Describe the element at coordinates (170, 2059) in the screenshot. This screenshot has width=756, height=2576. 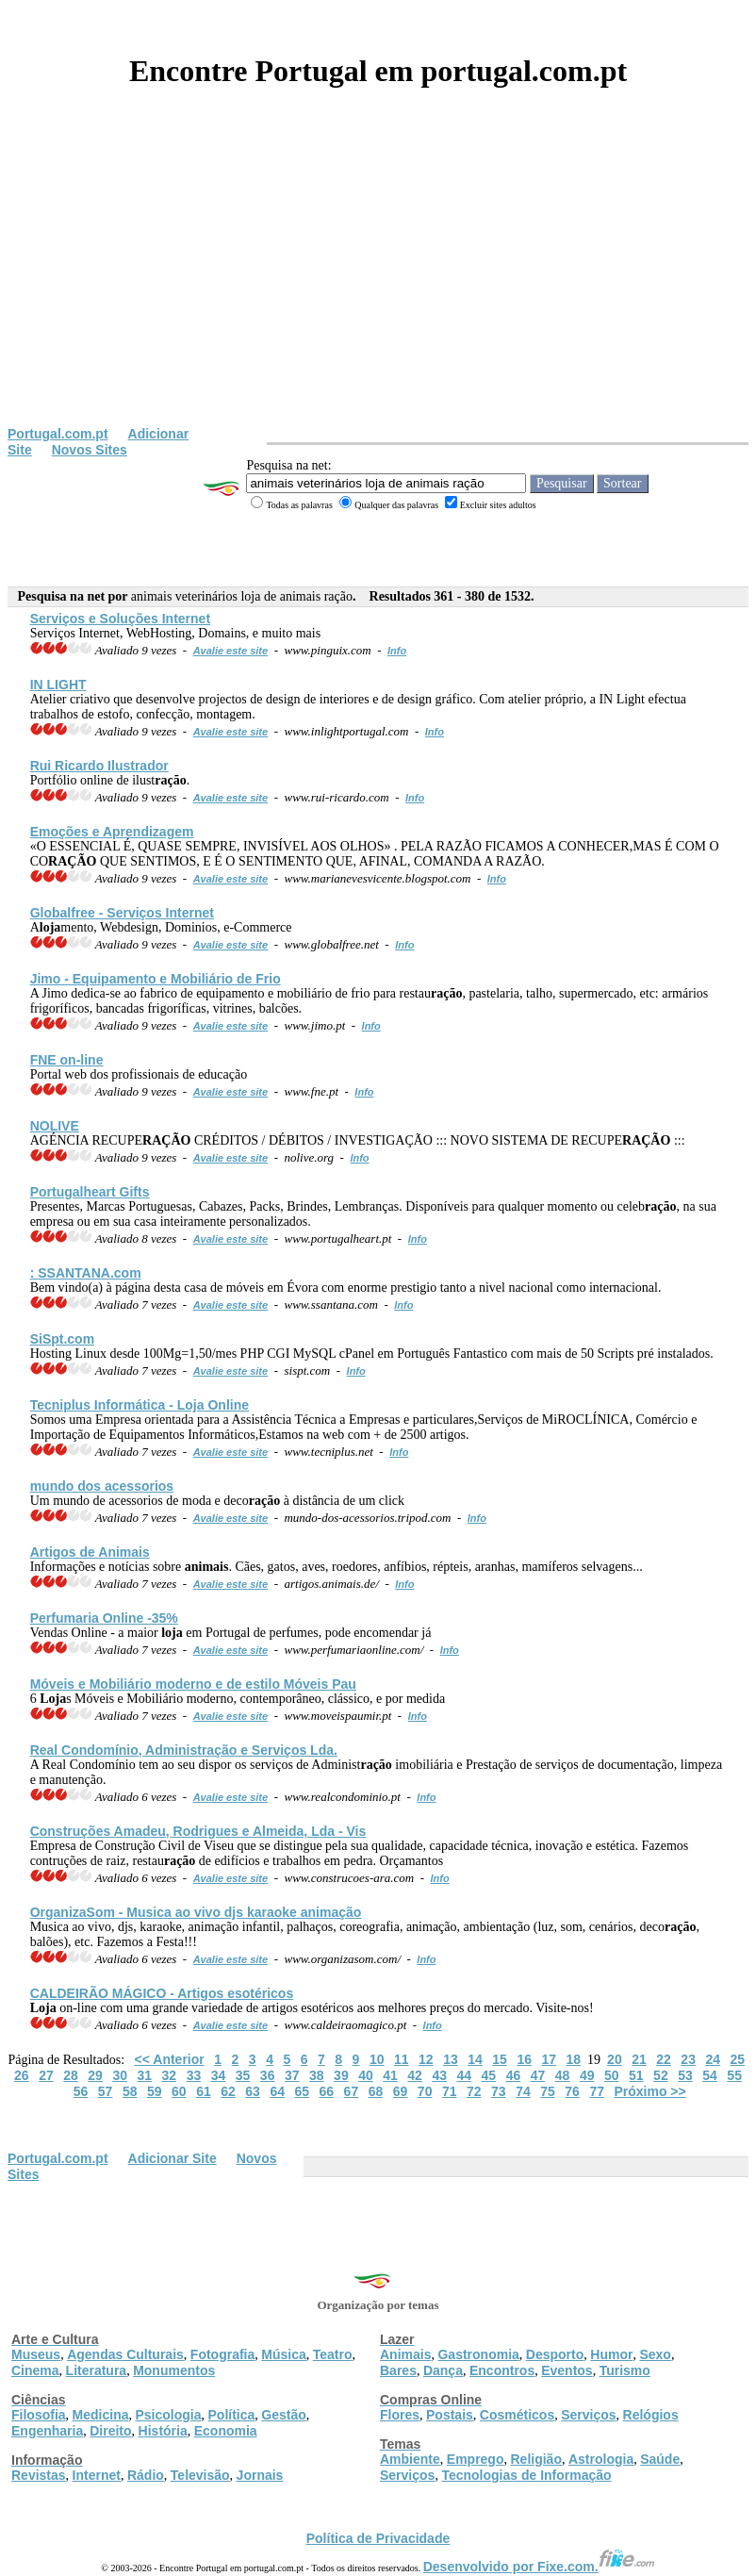
I see `<< Anterior` at that location.